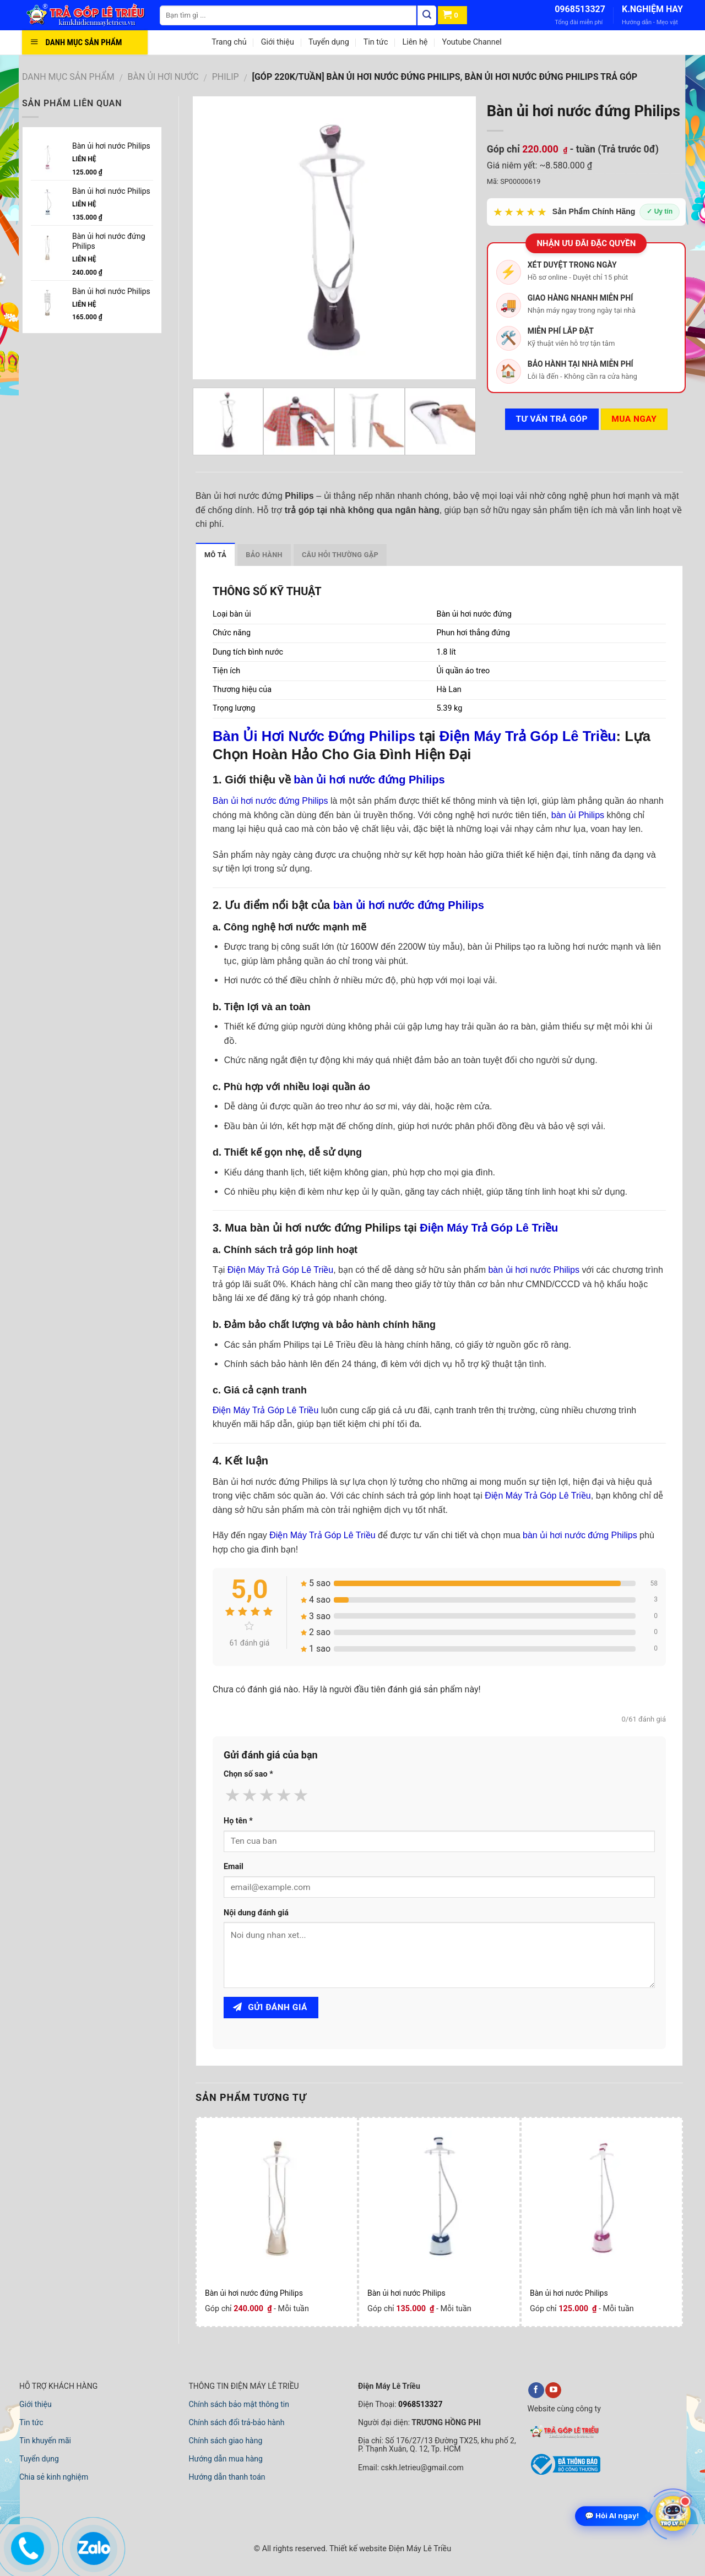 Image resolution: width=705 pixels, height=2576 pixels. I want to click on Câu hỏi thường gặp, so click(340, 555).